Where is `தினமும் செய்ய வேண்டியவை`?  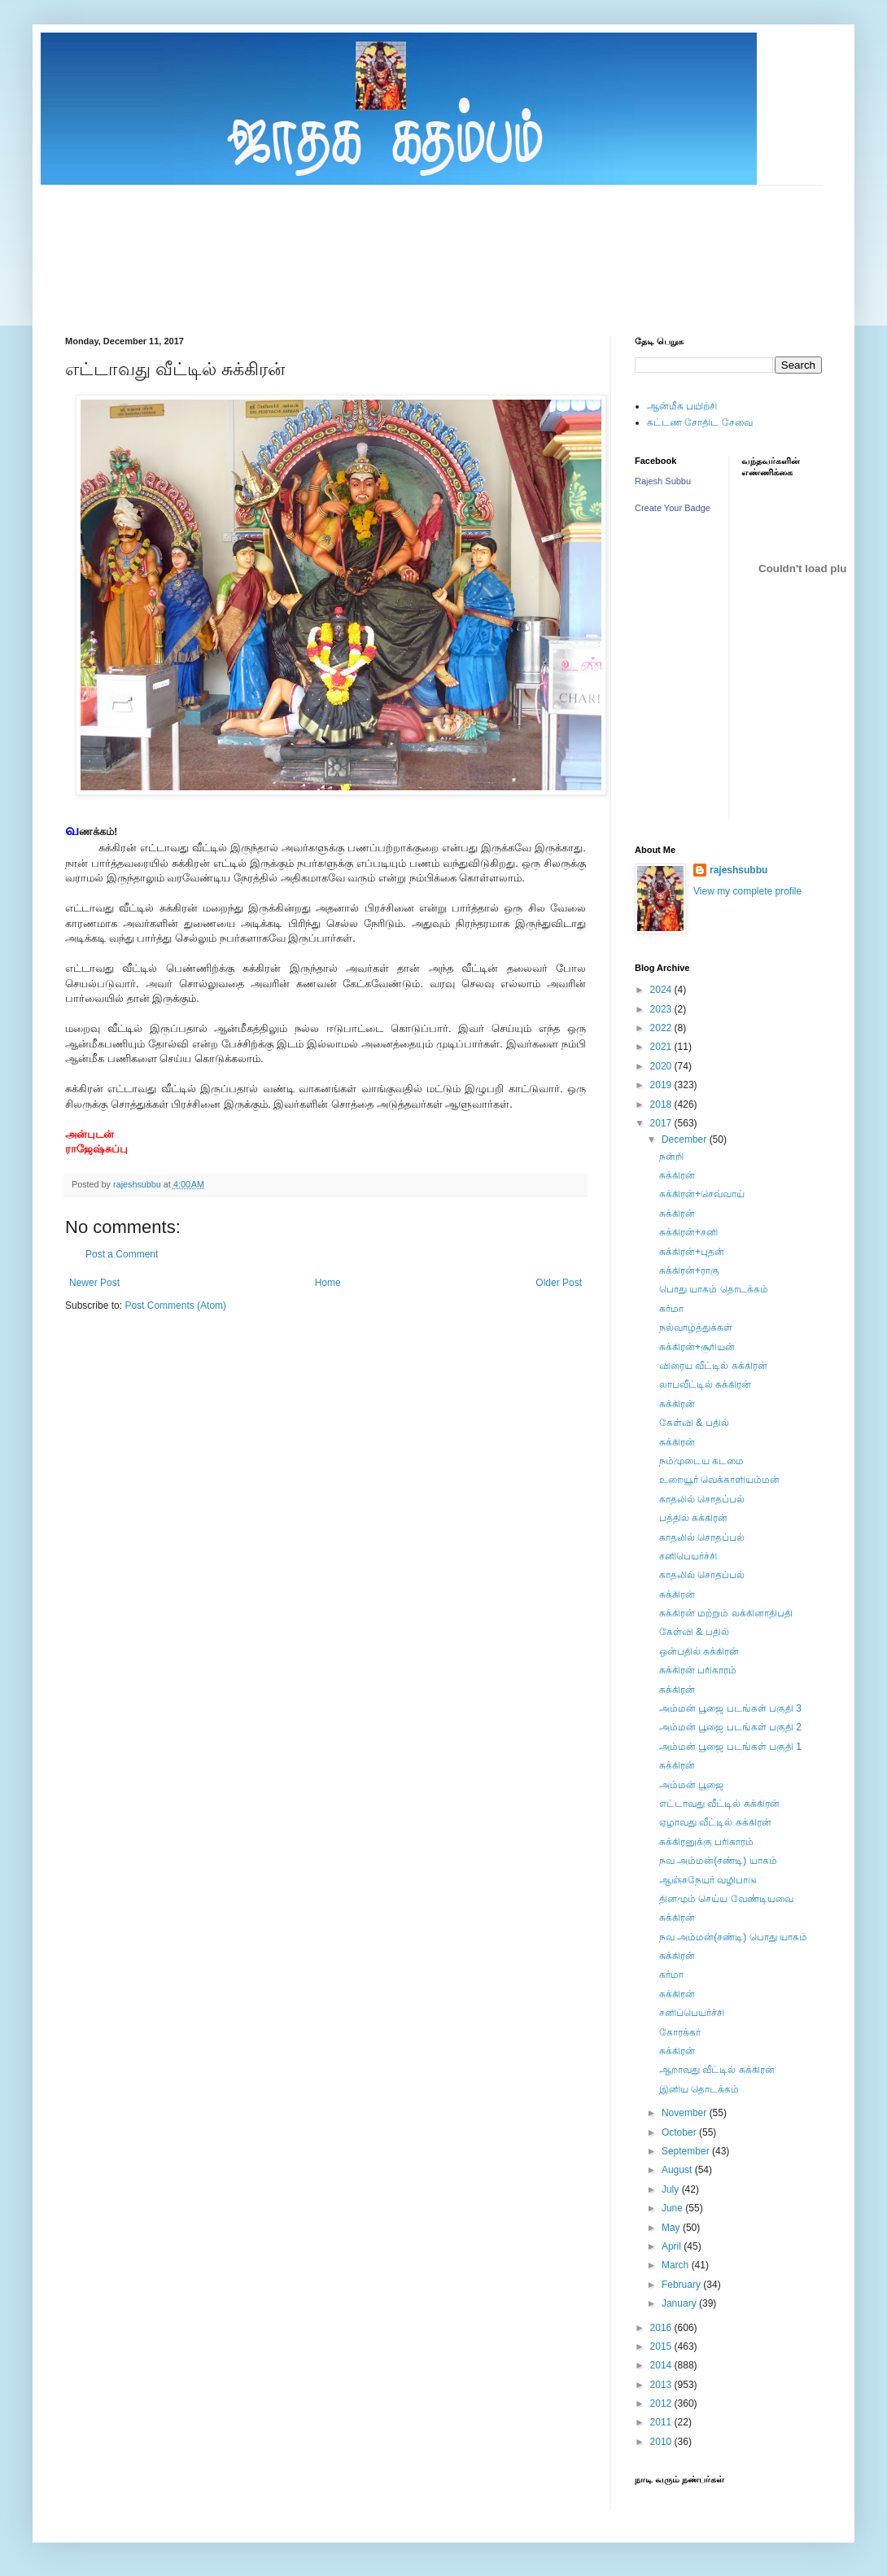 தினமும் செய்ய வேண்டியவை is located at coordinates (726, 1899).